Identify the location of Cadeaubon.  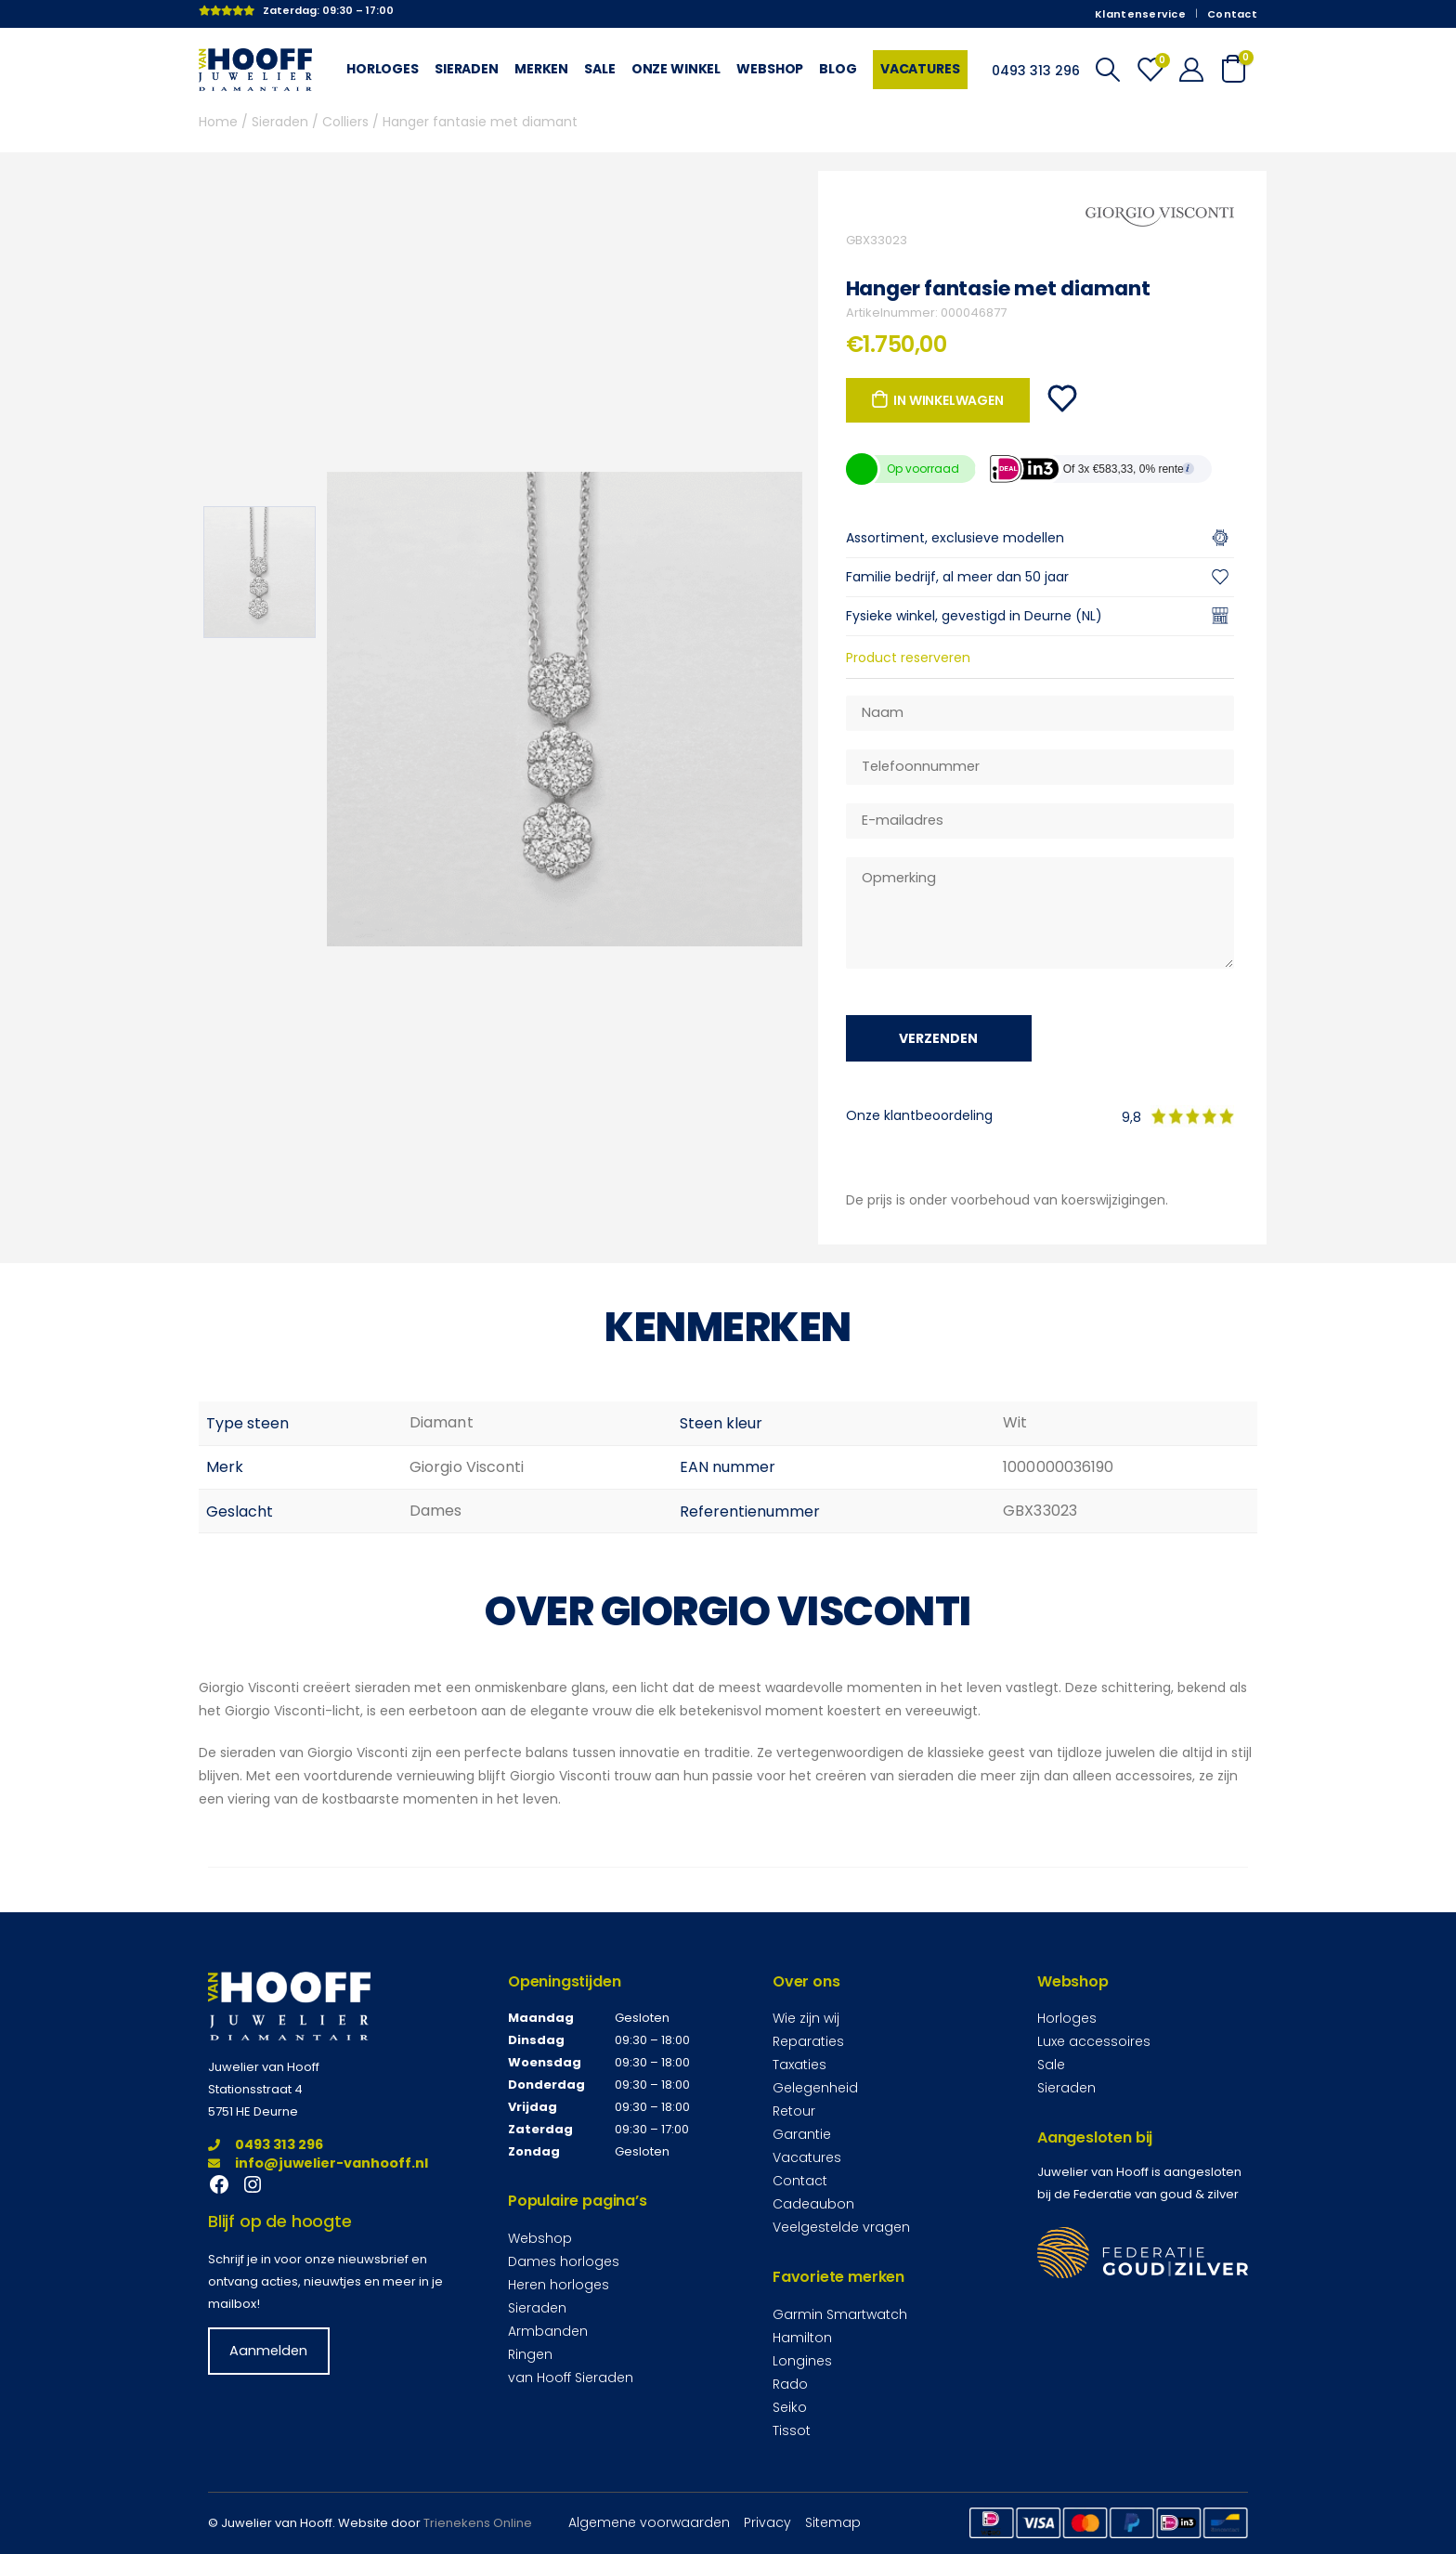
(813, 2204).